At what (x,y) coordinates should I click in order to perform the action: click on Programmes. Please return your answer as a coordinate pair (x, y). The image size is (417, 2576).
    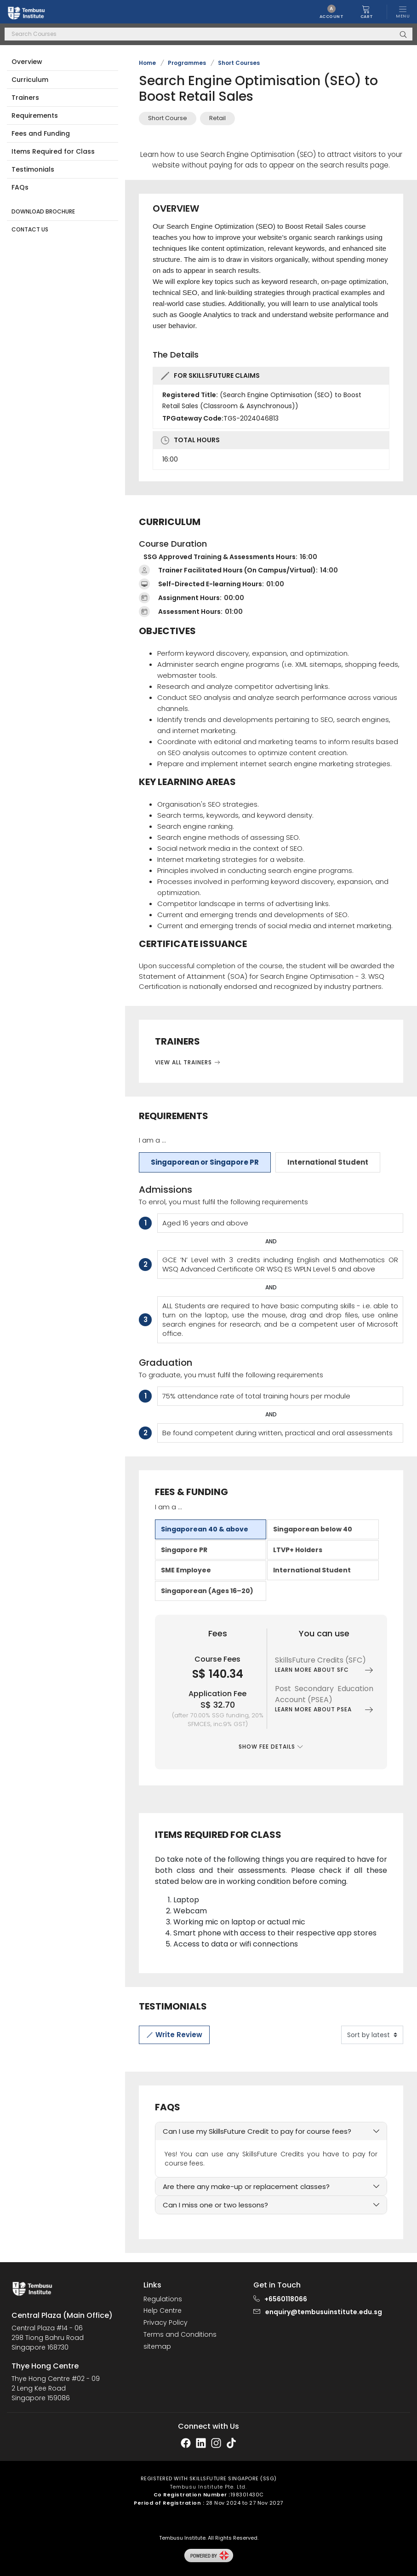
    Looking at the image, I should click on (187, 63).